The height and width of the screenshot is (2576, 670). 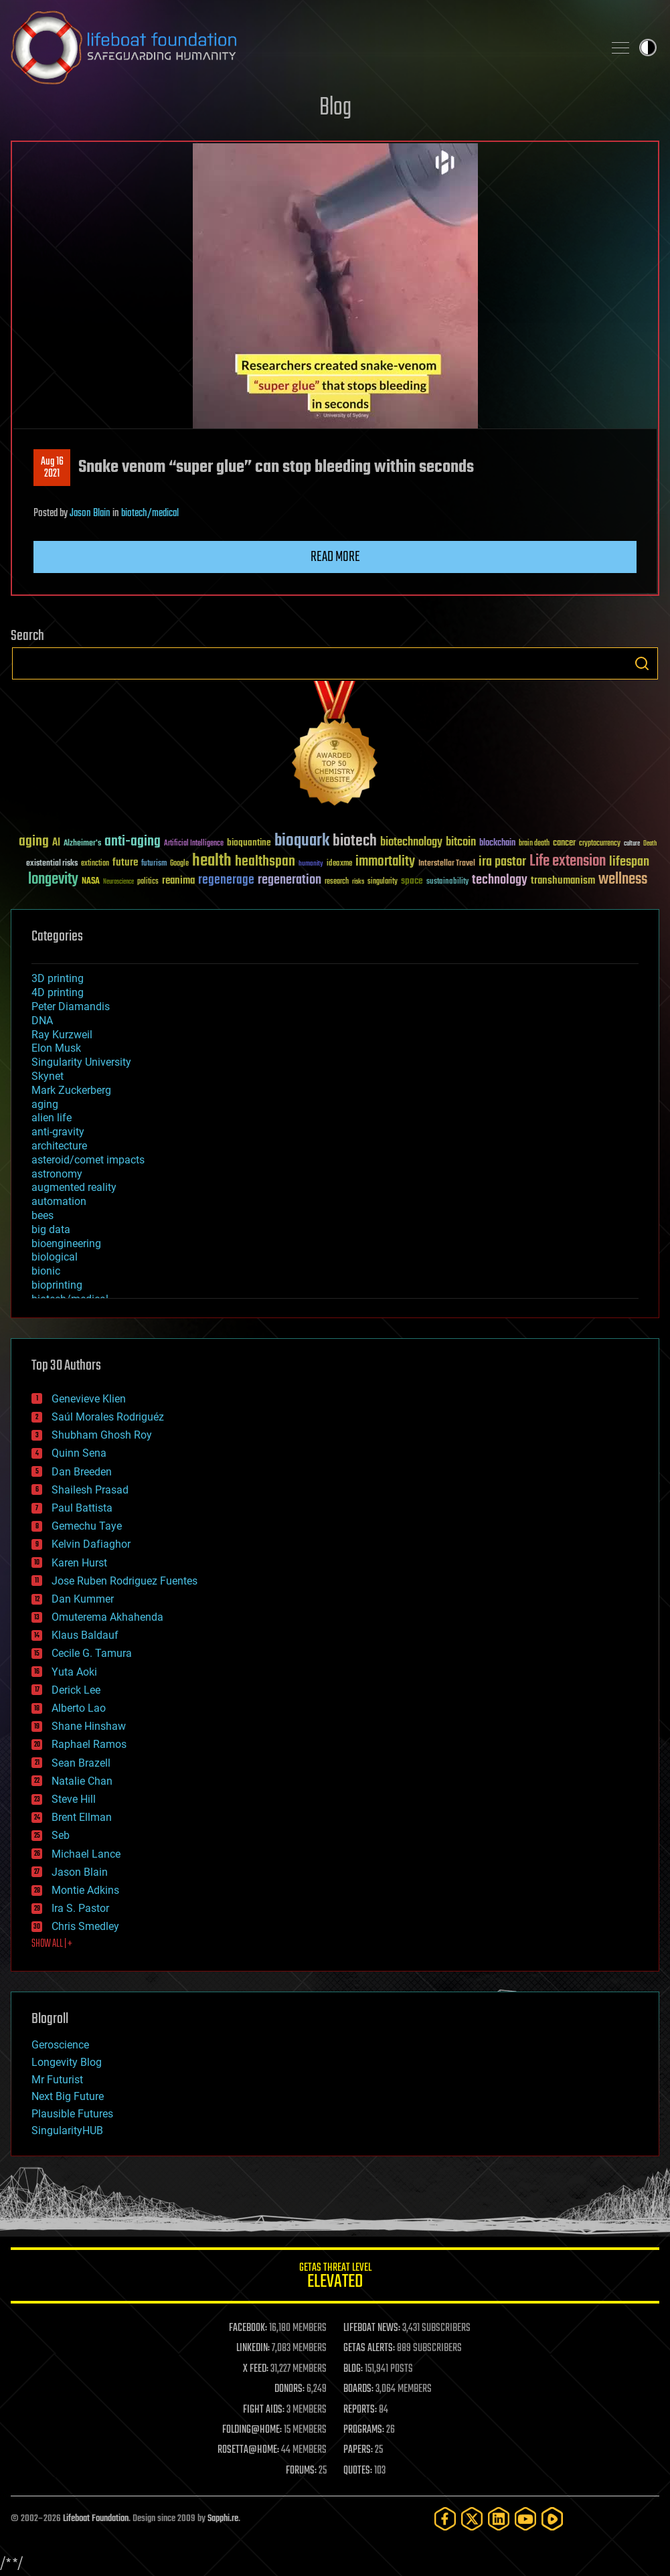 What do you see at coordinates (289, 880) in the screenshot?
I see `regeneration [regeneration (97 items)]` at bounding box center [289, 880].